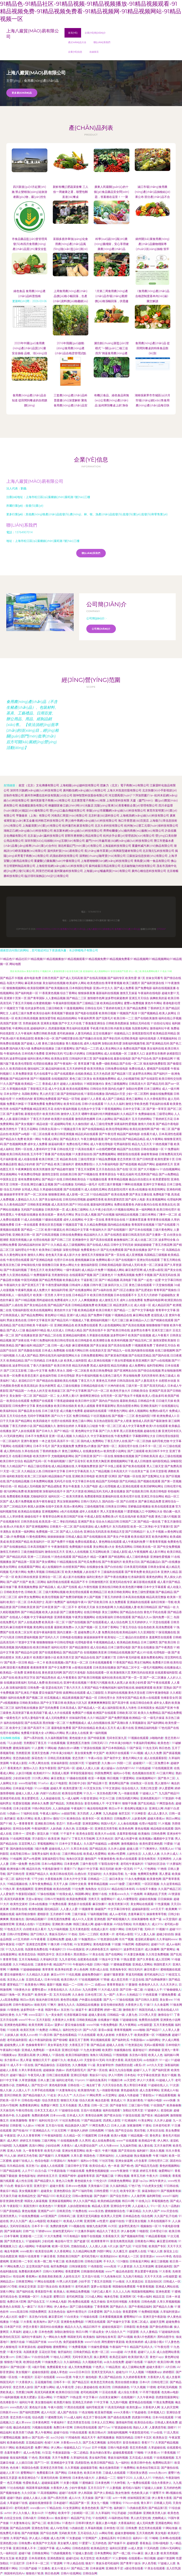  What do you see at coordinates (27, 2196) in the screenshot?
I see `欧美精品性交` at bounding box center [27, 2196].